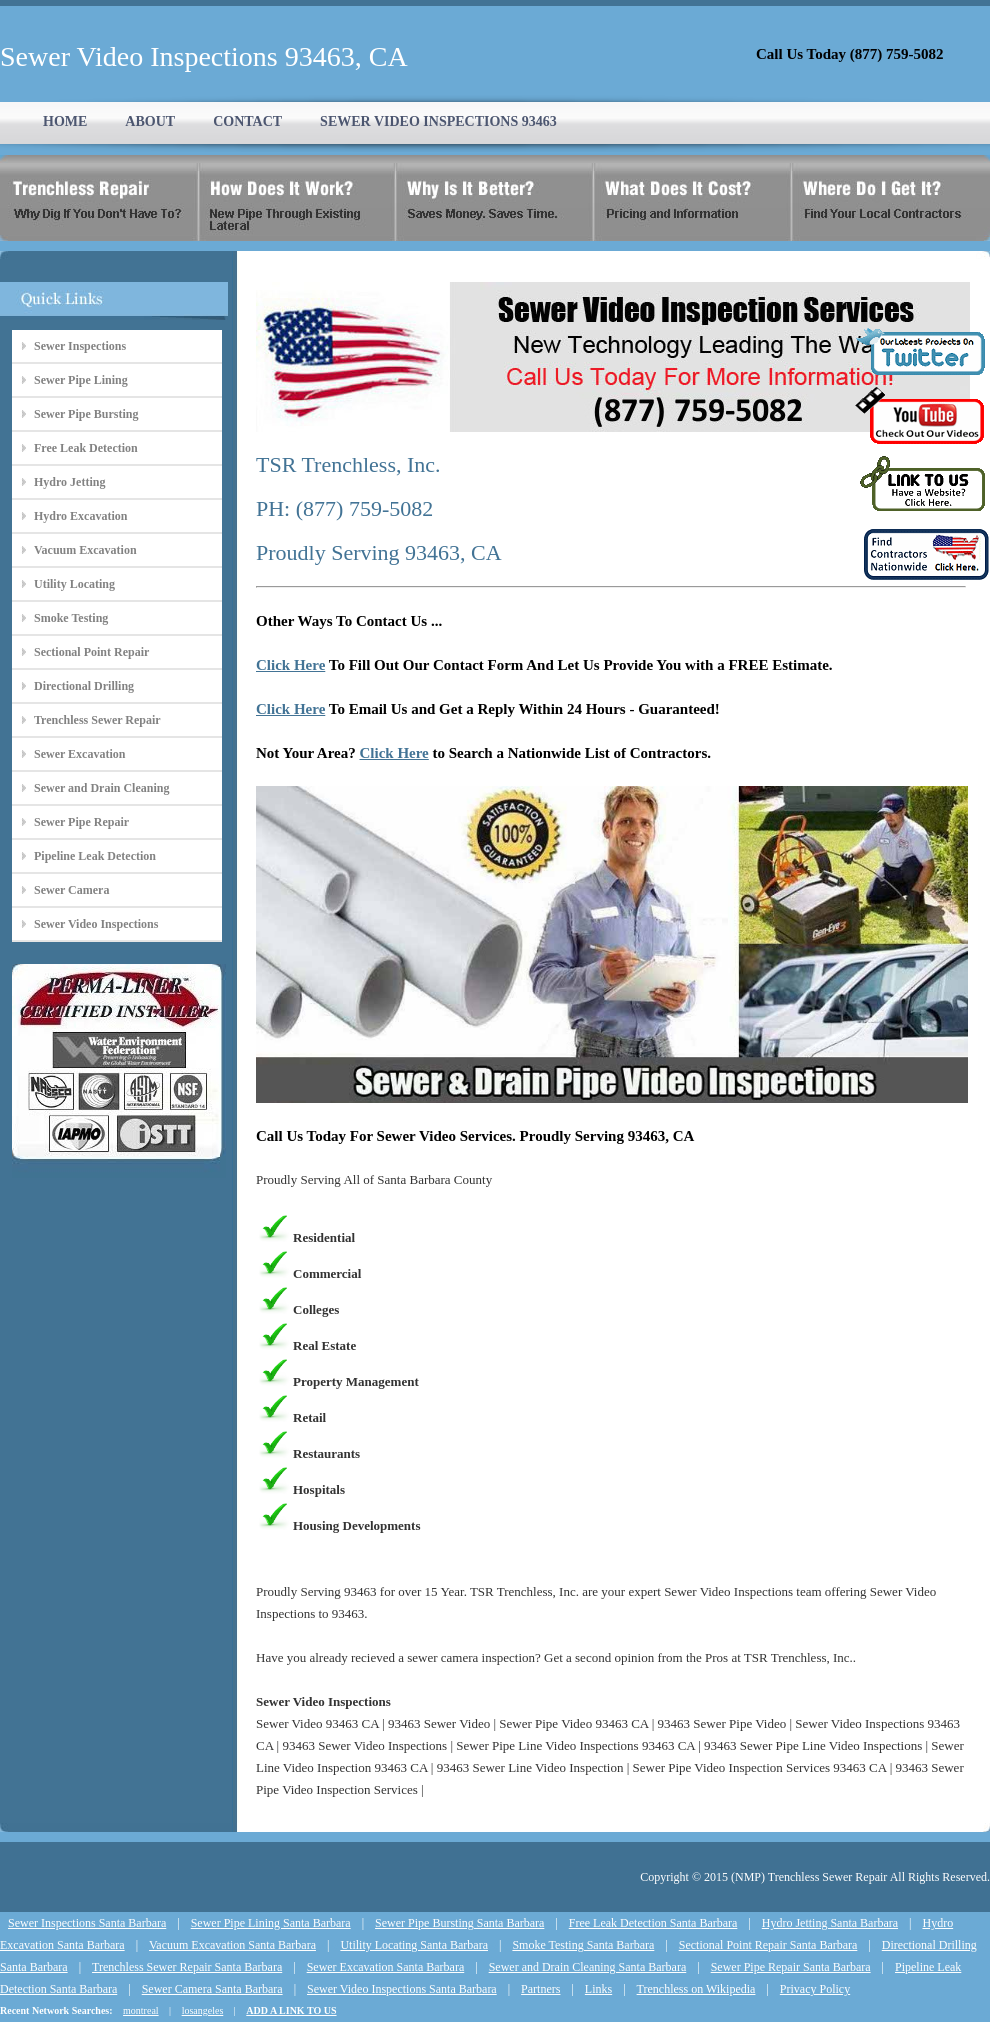 This screenshot has width=990, height=2022. I want to click on ABOUT, so click(150, 121).